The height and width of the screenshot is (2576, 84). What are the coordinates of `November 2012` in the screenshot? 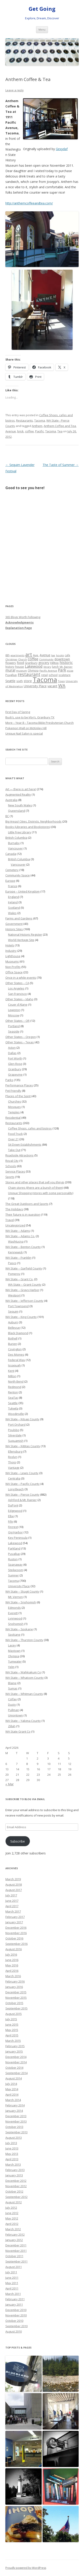 It's located at (16, 2186).